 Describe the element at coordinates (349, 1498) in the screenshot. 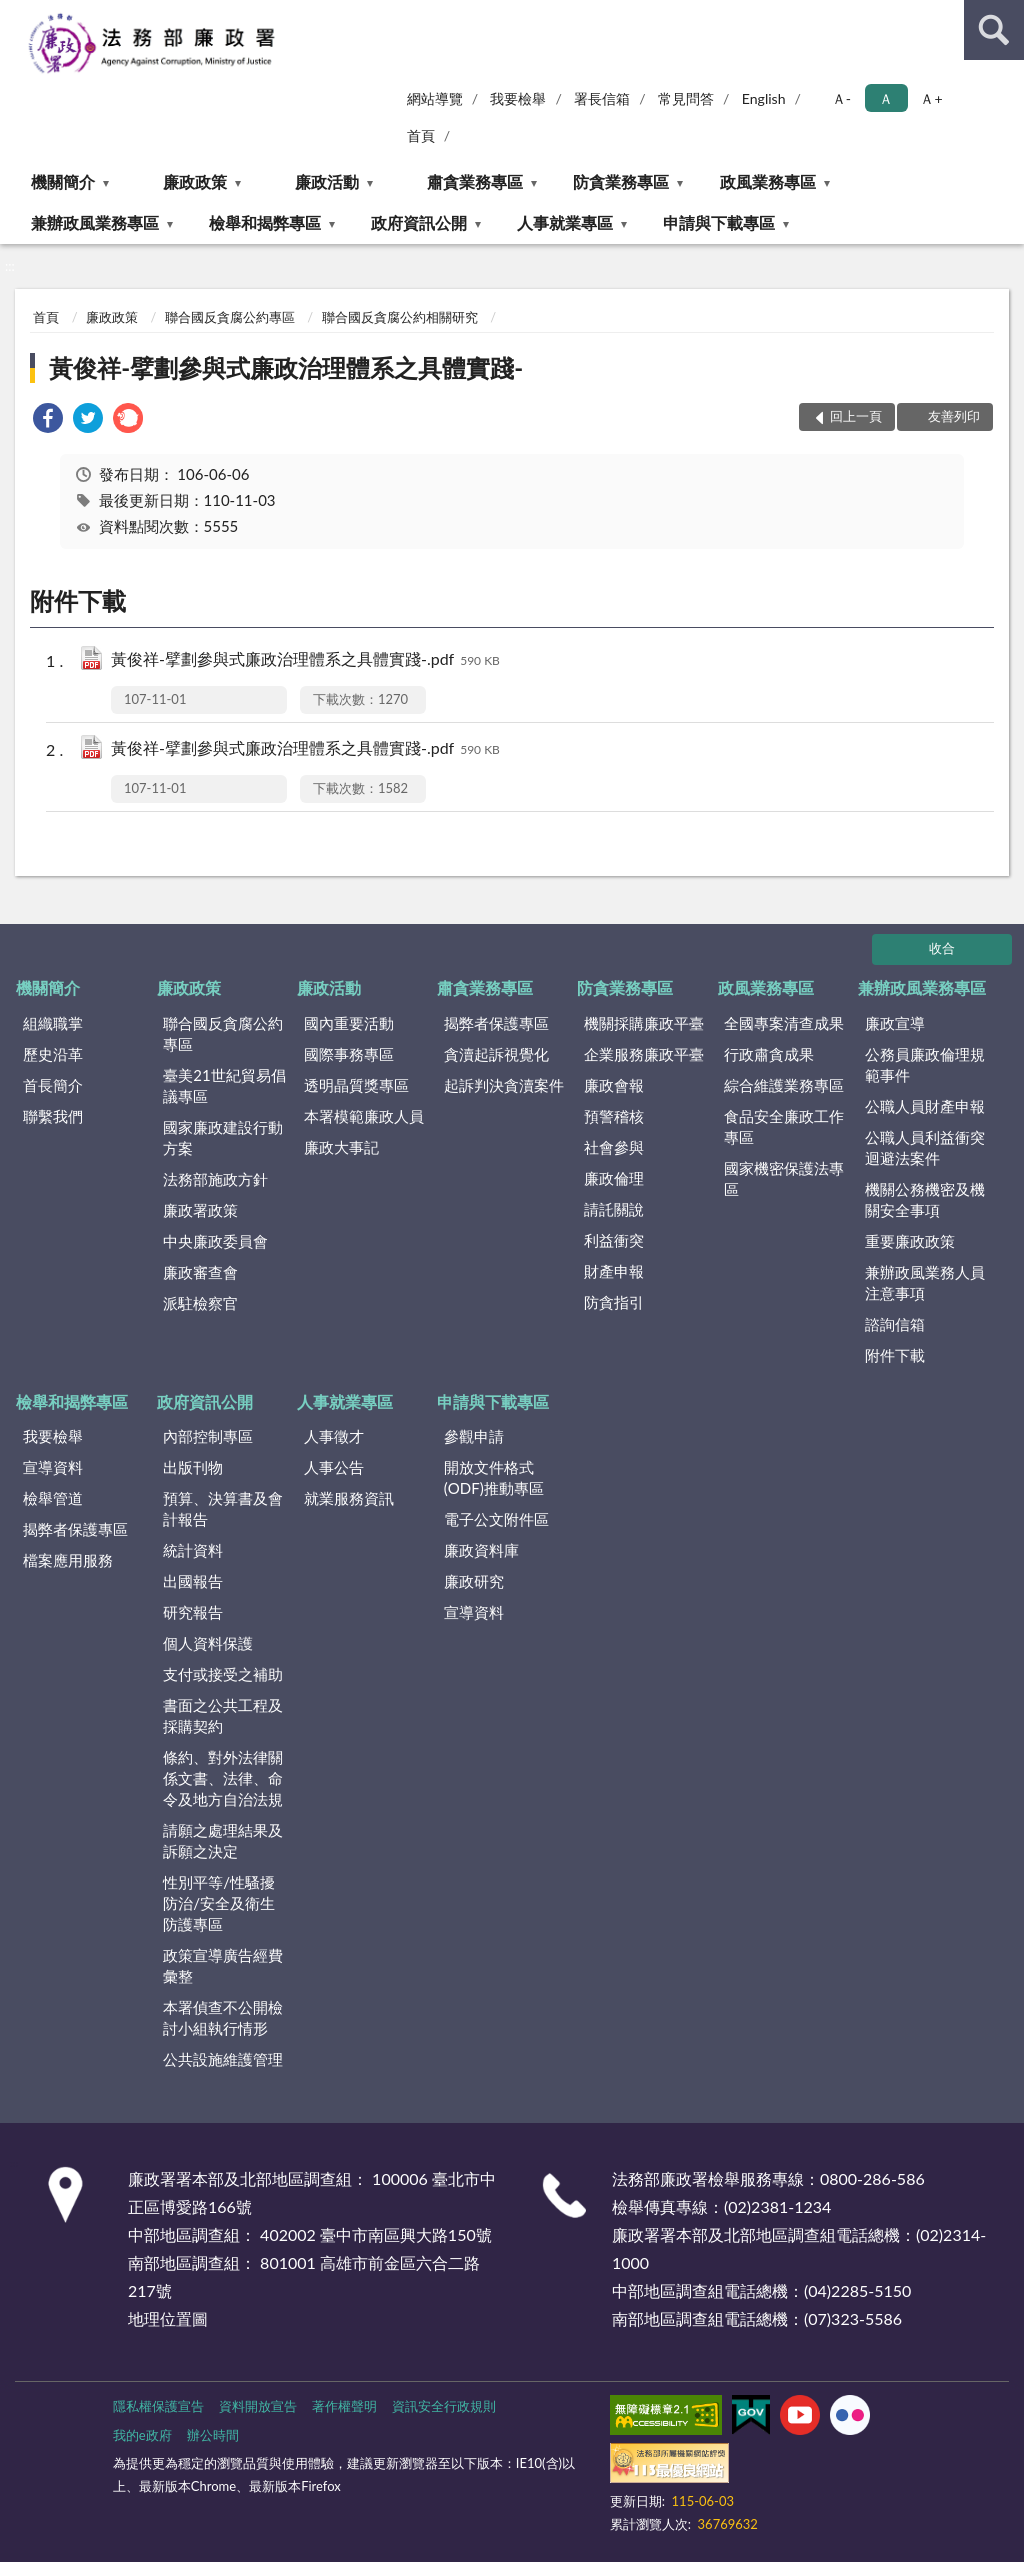

I see `就業服務資訊` at that location.